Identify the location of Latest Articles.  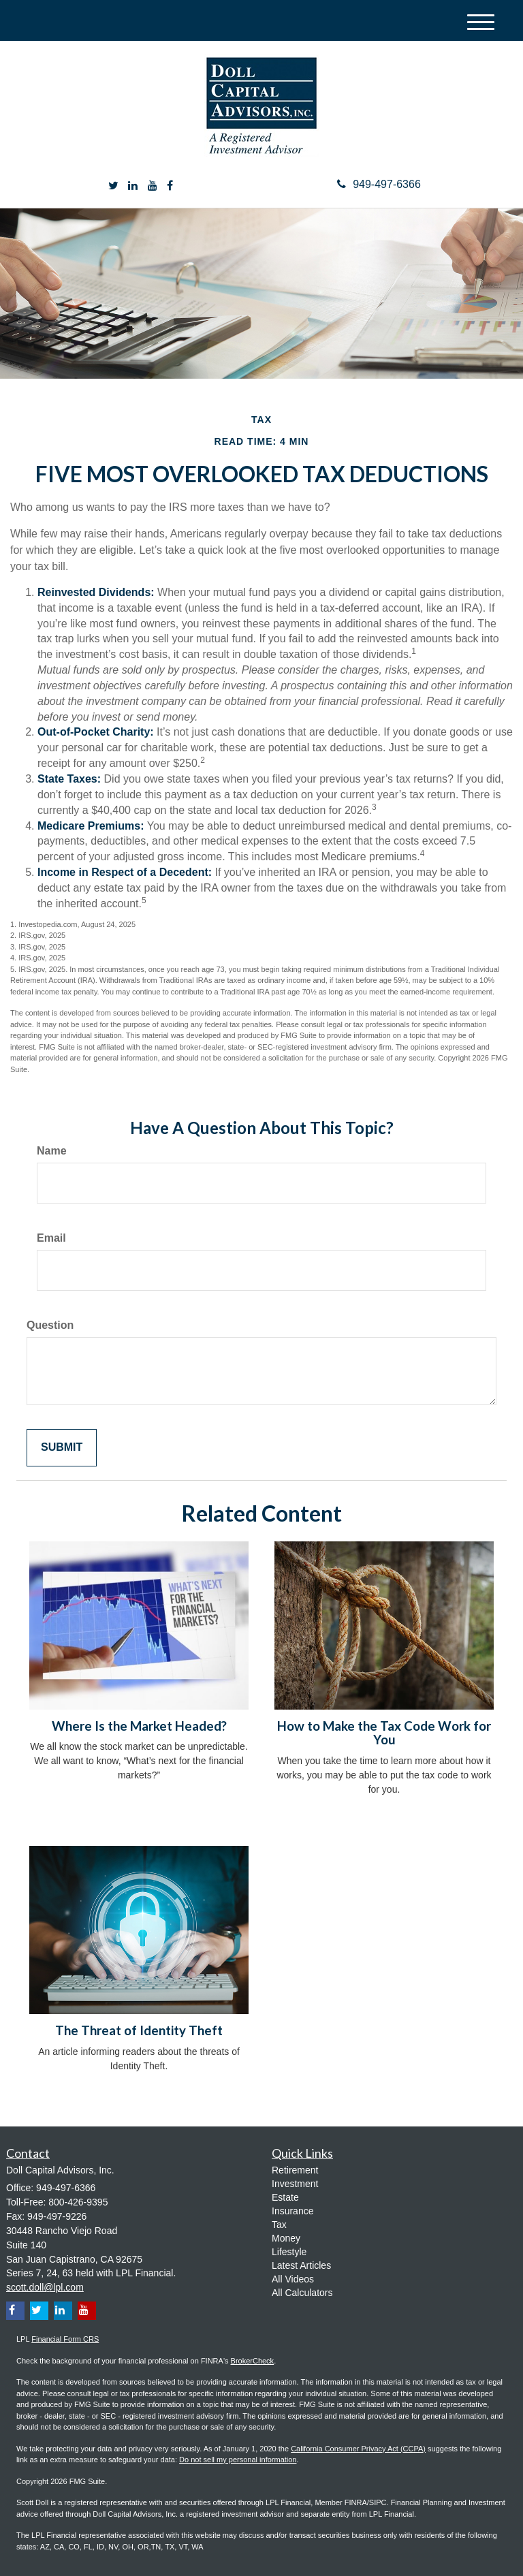
(301, 2265).